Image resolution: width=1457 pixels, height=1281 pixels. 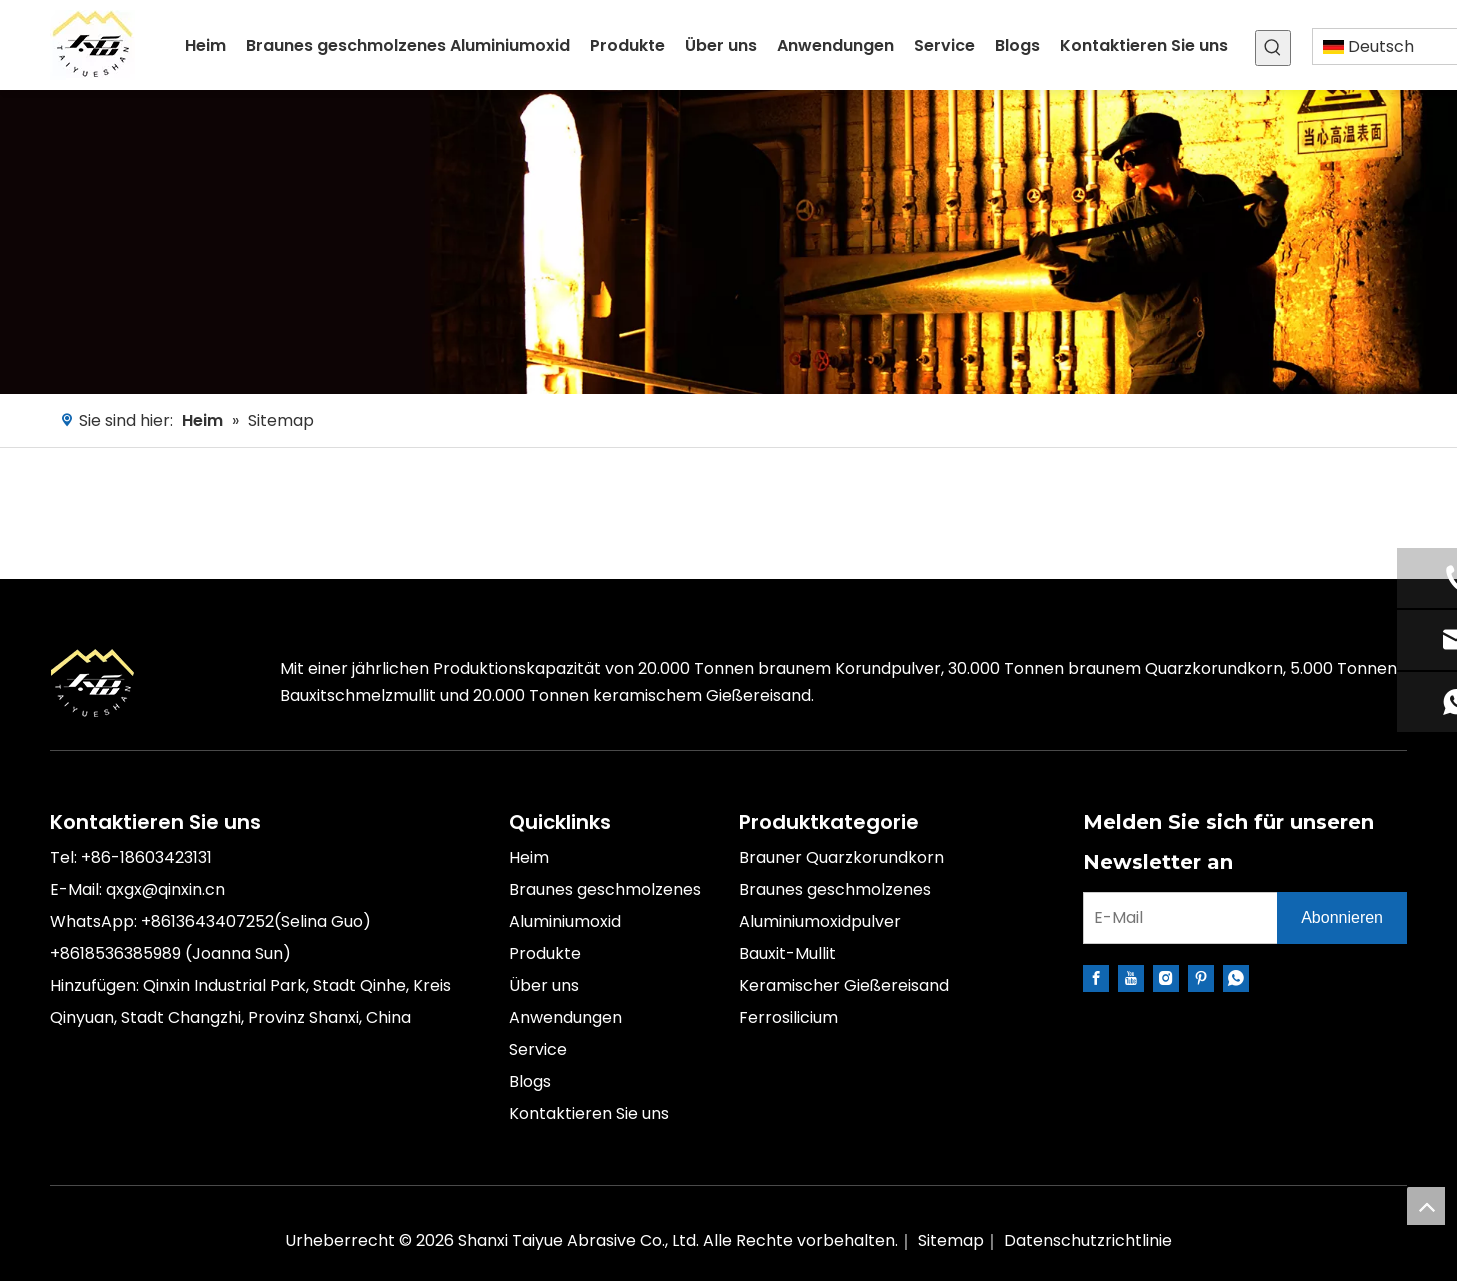 I want to click on Datenschutzrichtlinie, so click(x=1088, y=1240).